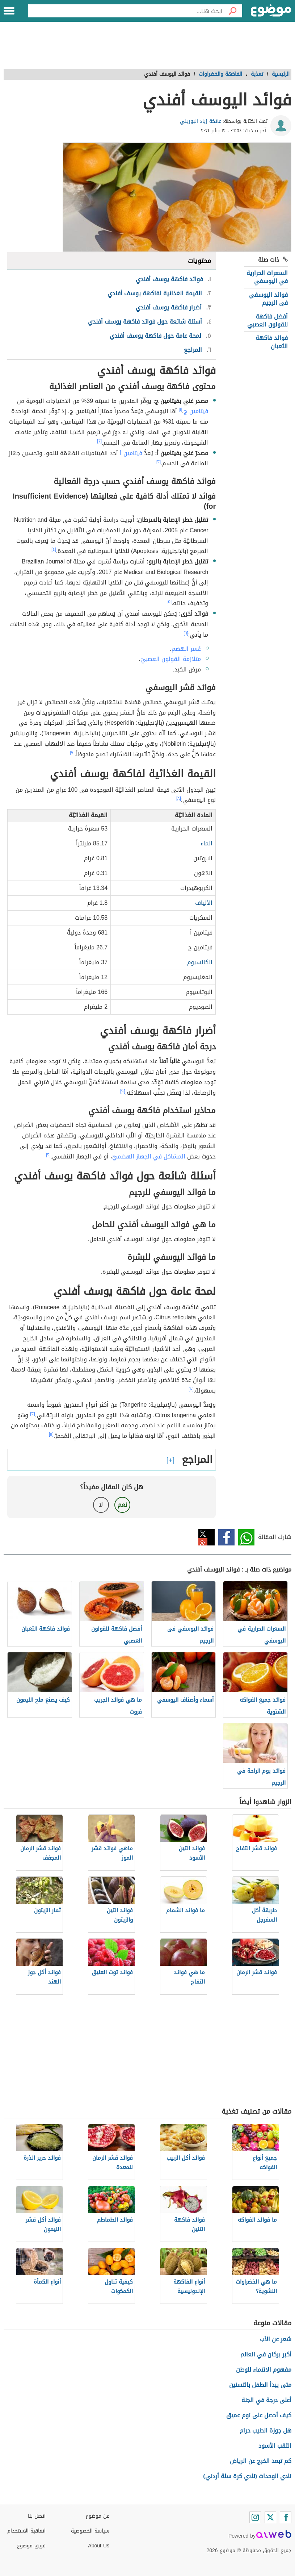 The height and width of the screenshot is (2576, 295). Describe the element at coordinates (51, 1434) in the screenshot. I see `[١١]` at that location.